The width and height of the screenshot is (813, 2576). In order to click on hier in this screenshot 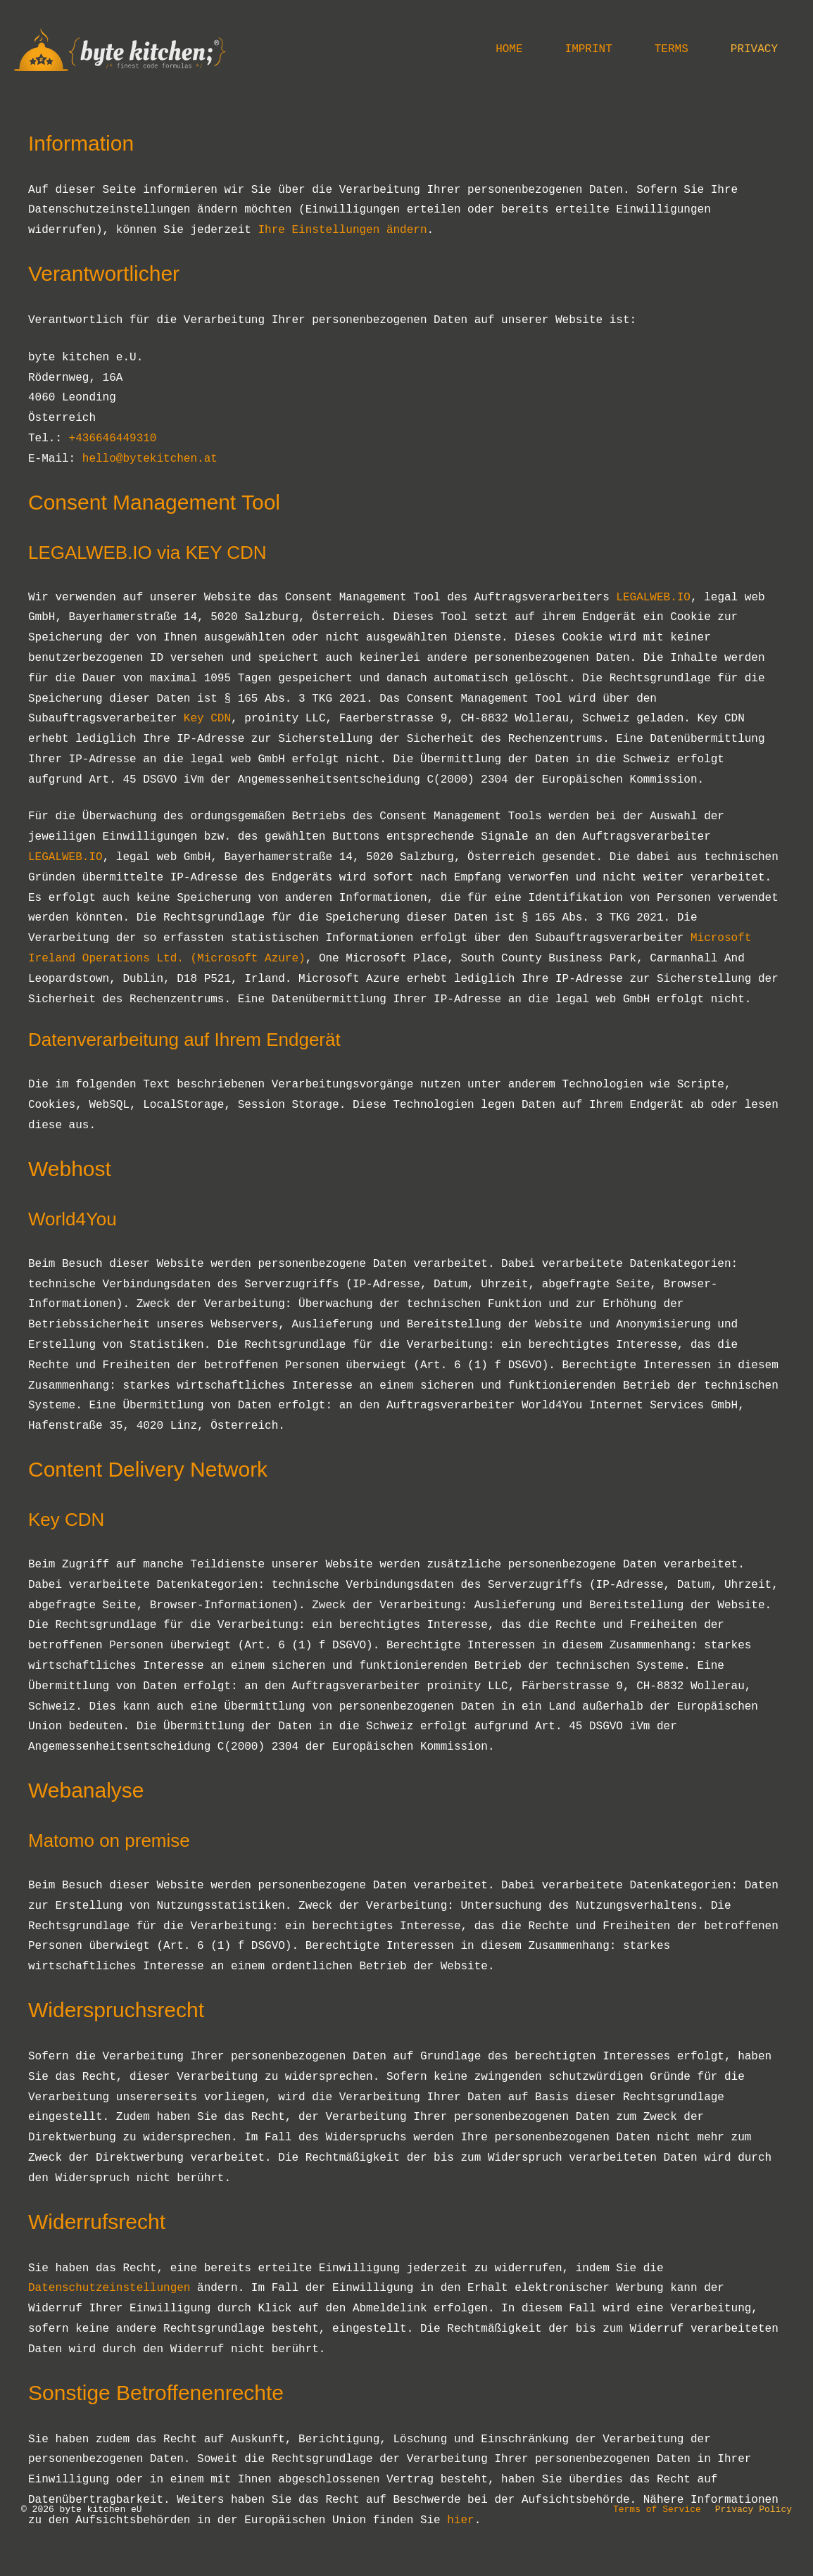, I will do `click(460, 2520)`.